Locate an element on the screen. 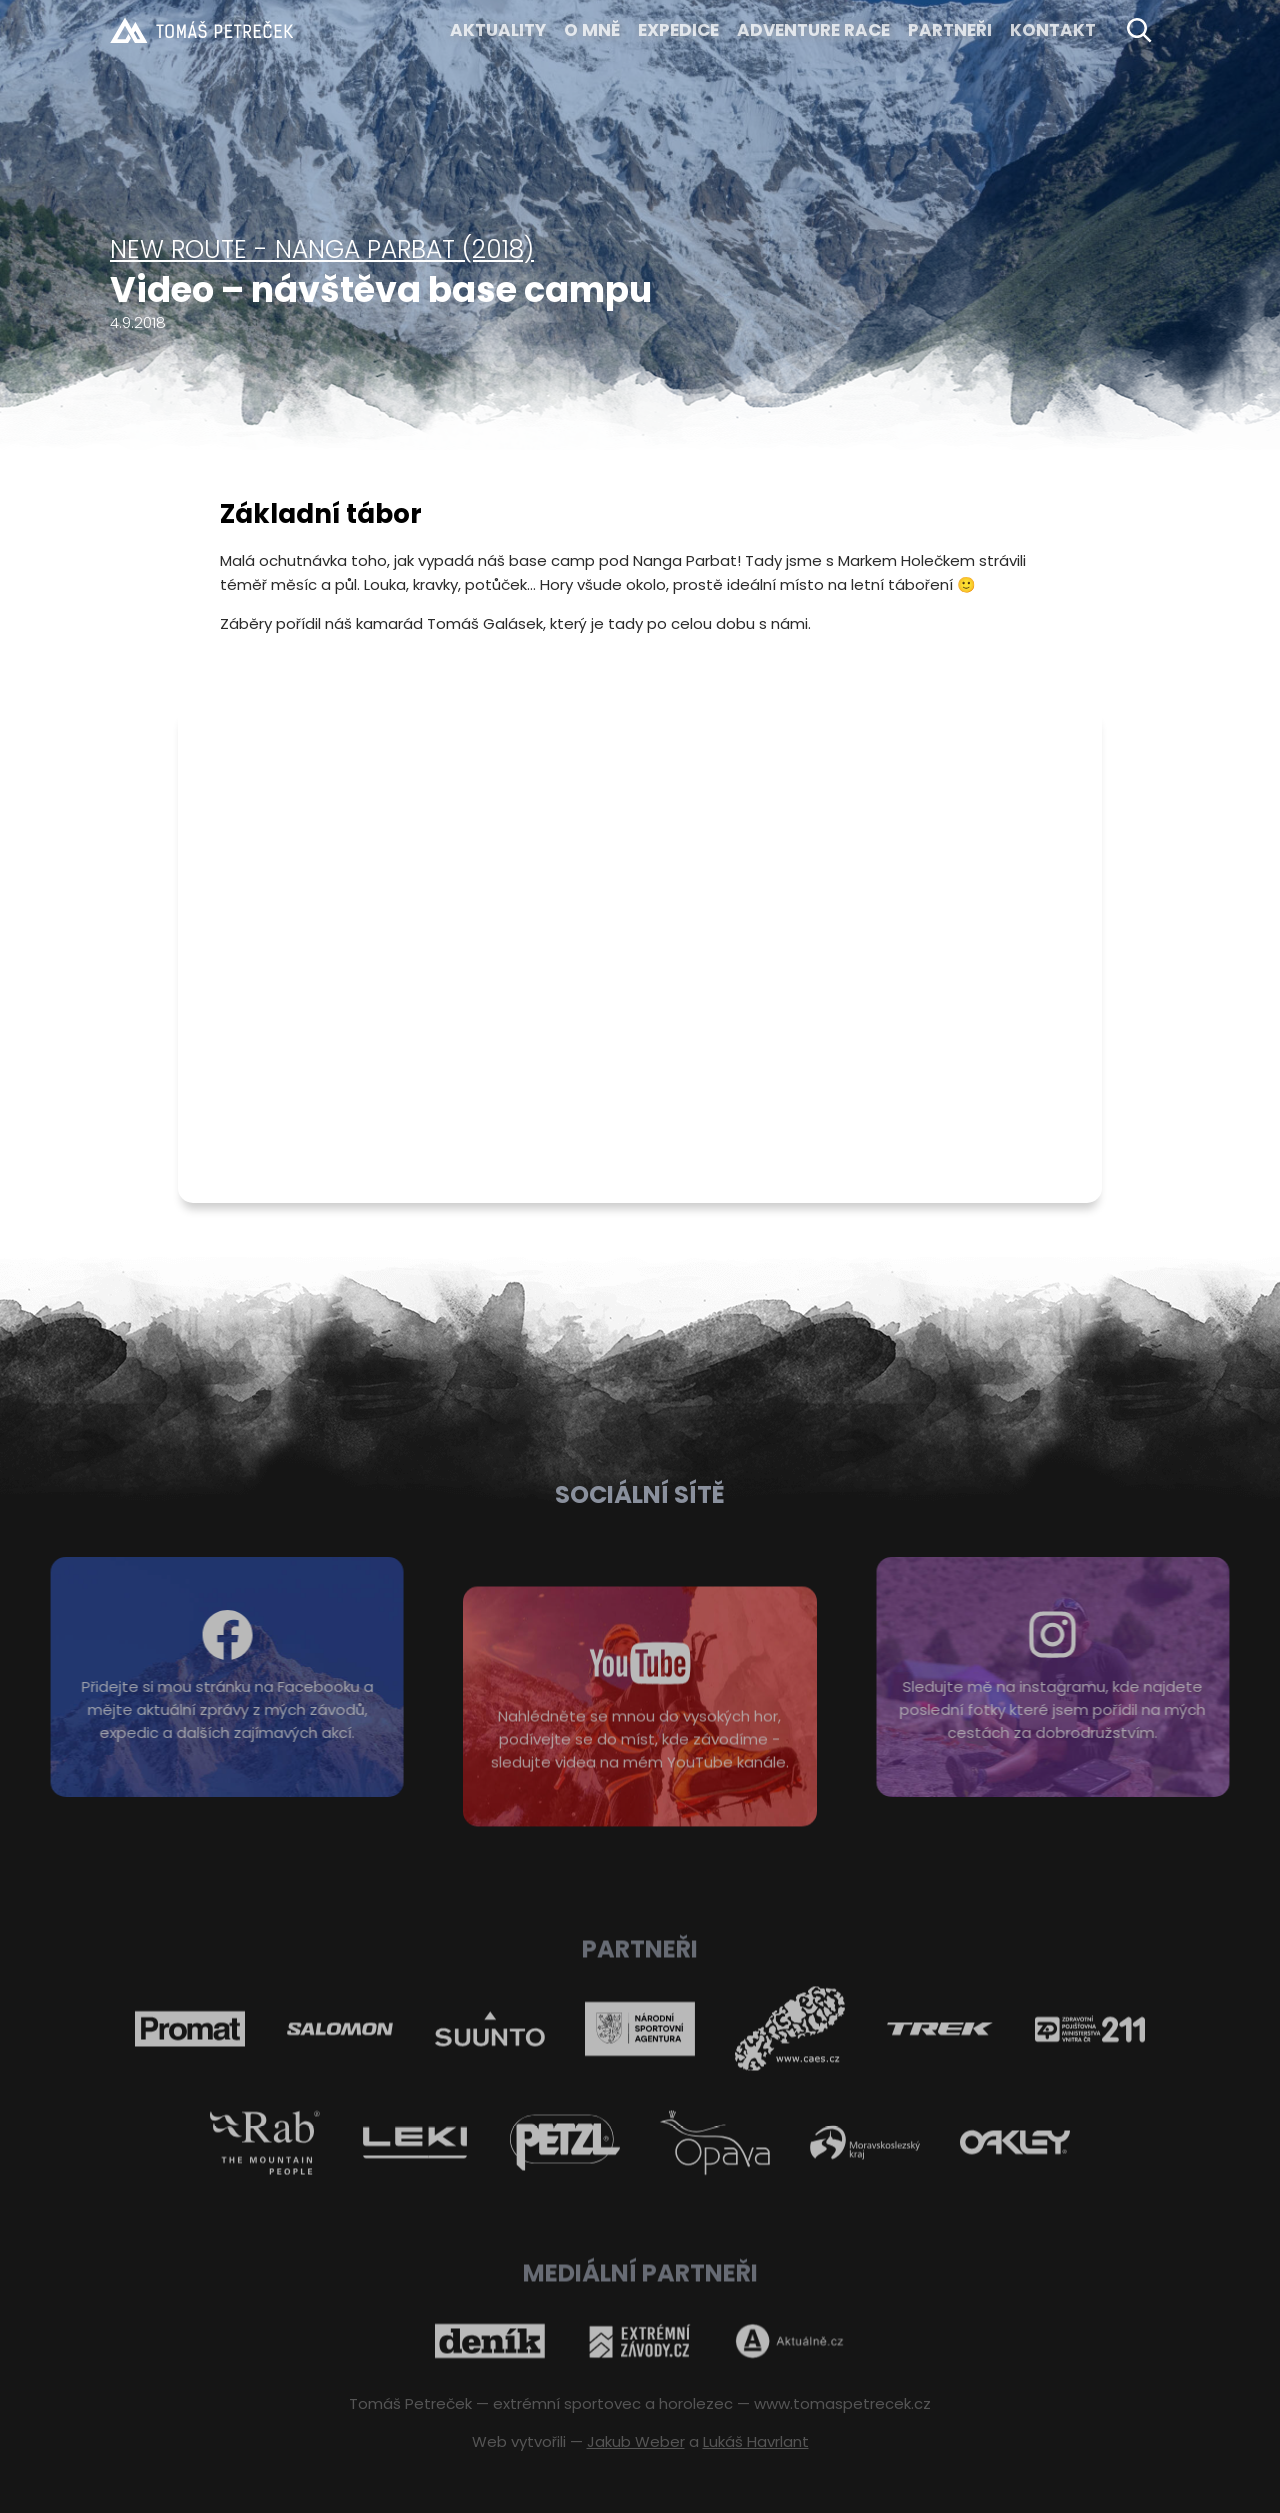 This screenshot has height=2513, width=1280. EXPEDICE is located at coordinates (678, 30).